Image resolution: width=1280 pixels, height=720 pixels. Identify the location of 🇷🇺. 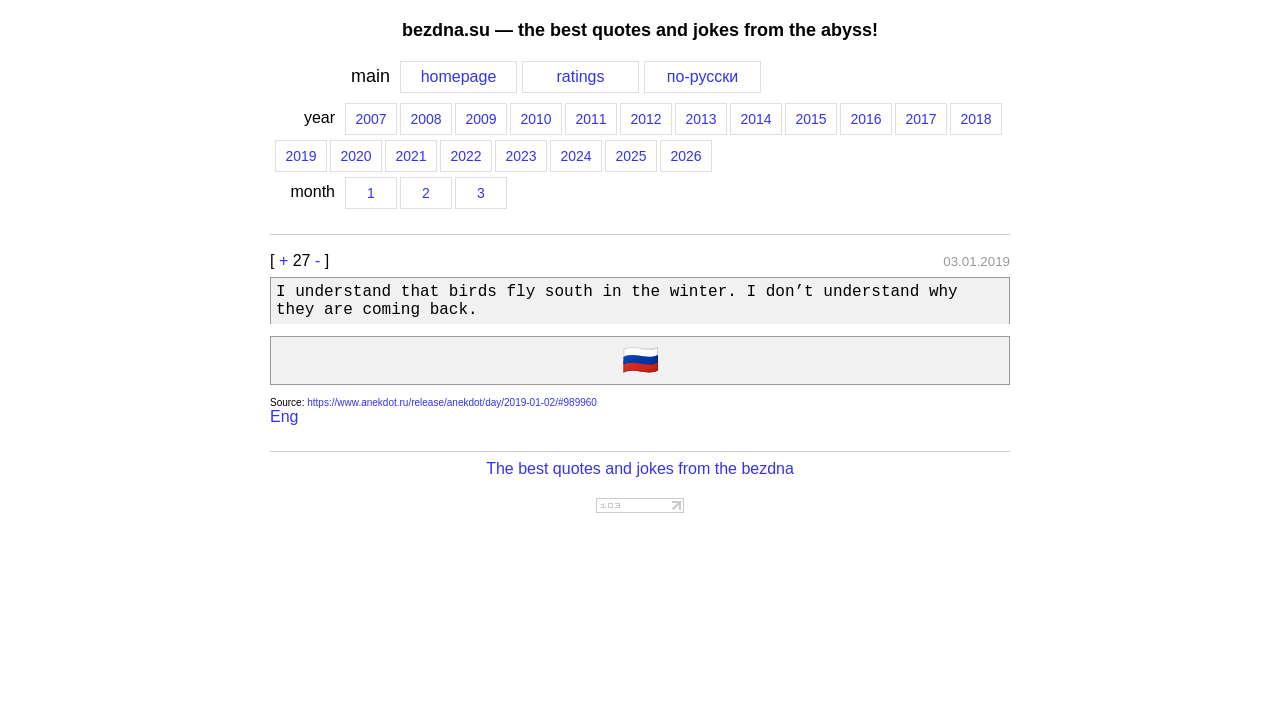
(640, 362).